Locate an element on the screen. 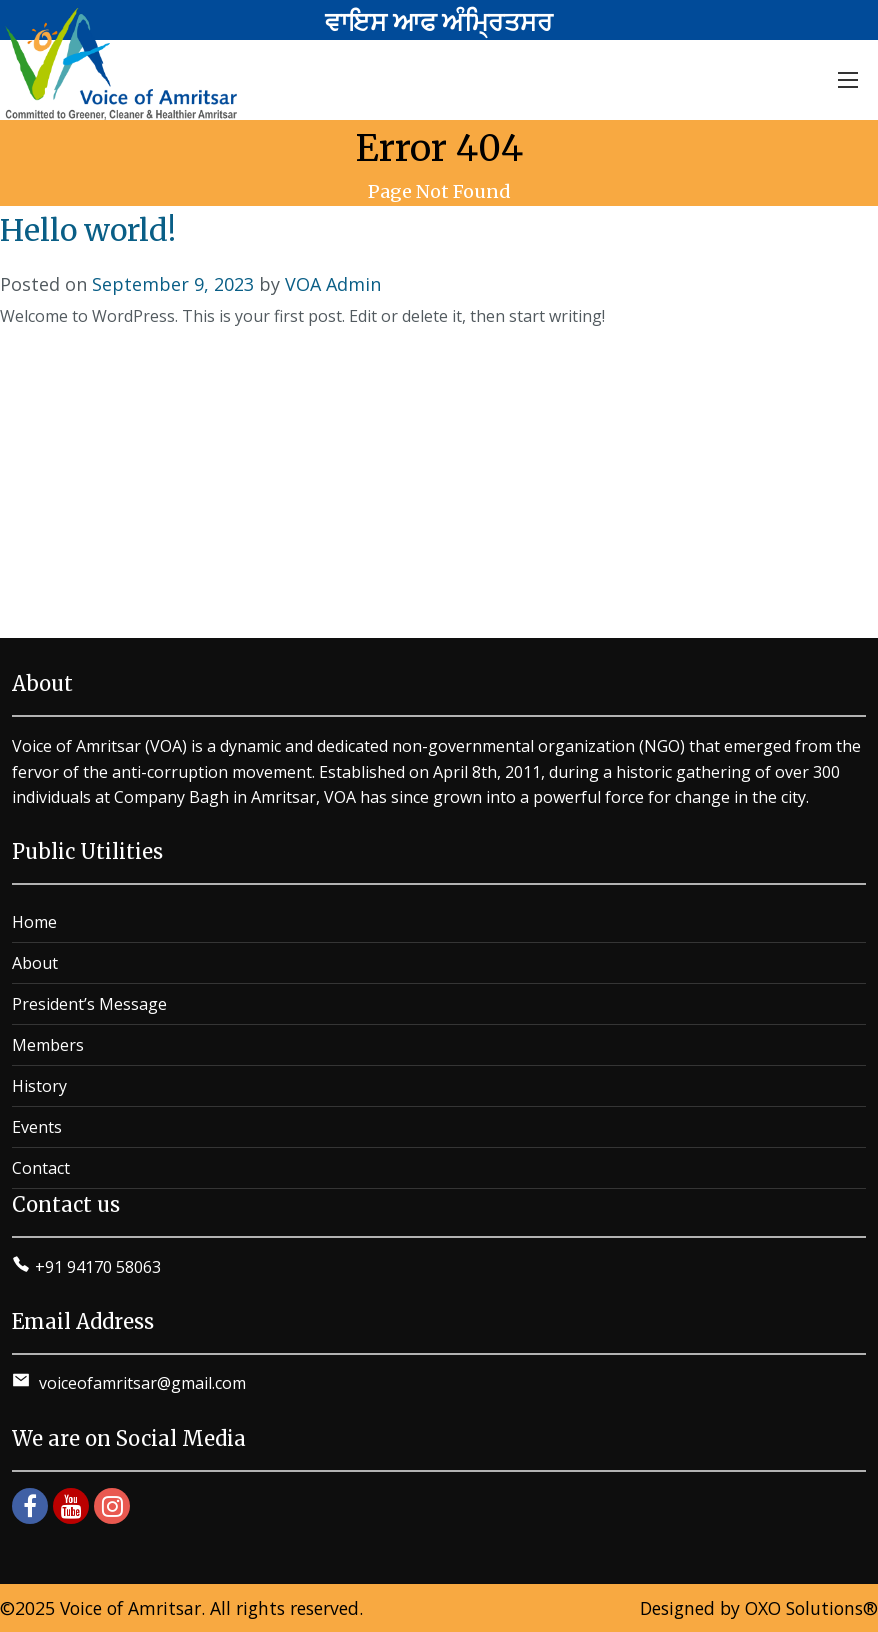  OXO Solutions® is located at coordinates (811, 1608).